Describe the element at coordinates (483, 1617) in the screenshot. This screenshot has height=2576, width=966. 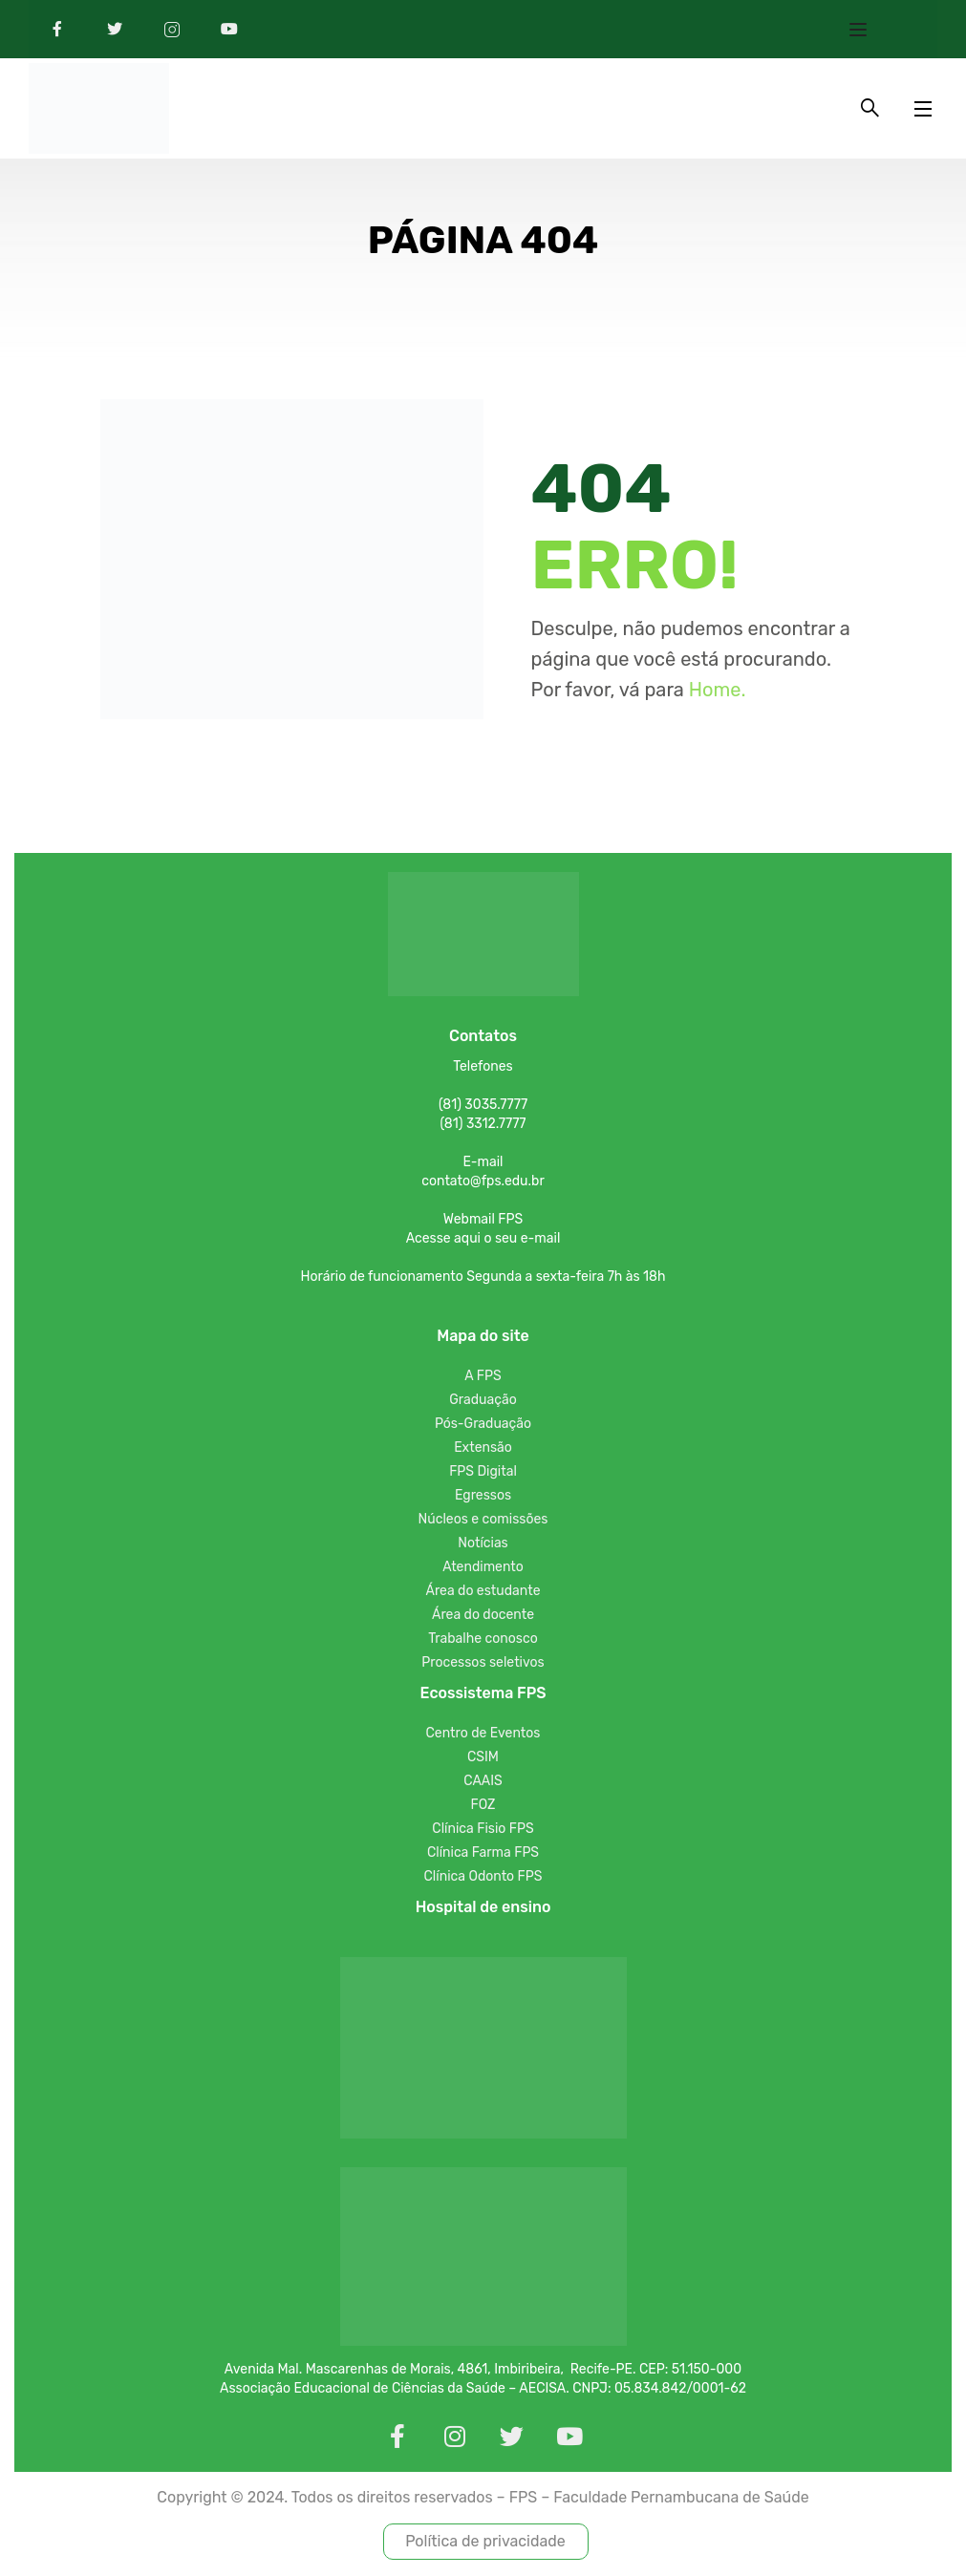
I see `Área do docente` at that location.